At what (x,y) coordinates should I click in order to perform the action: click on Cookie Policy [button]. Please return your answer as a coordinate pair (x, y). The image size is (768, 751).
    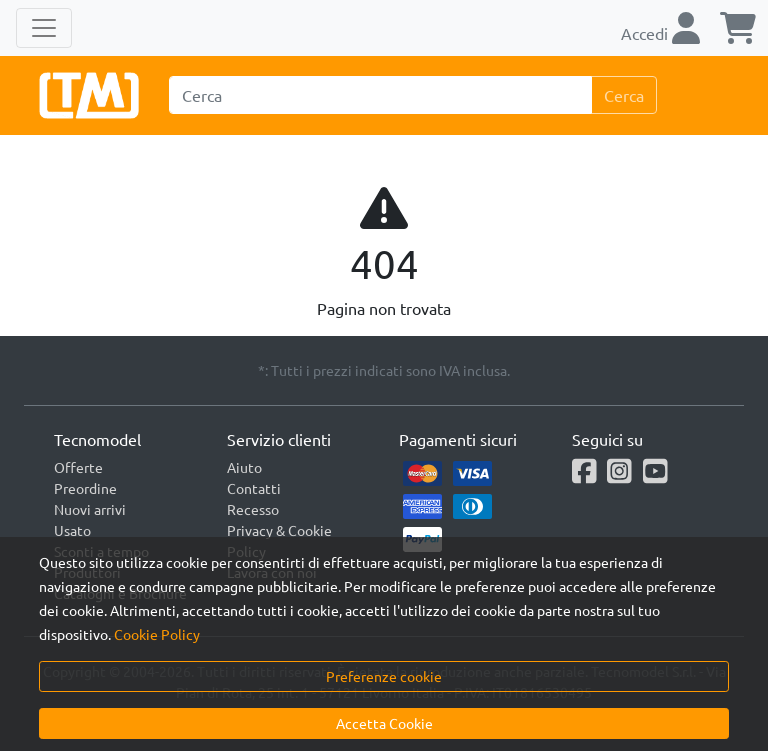
    Looking at the image, I should click on (157, 634).